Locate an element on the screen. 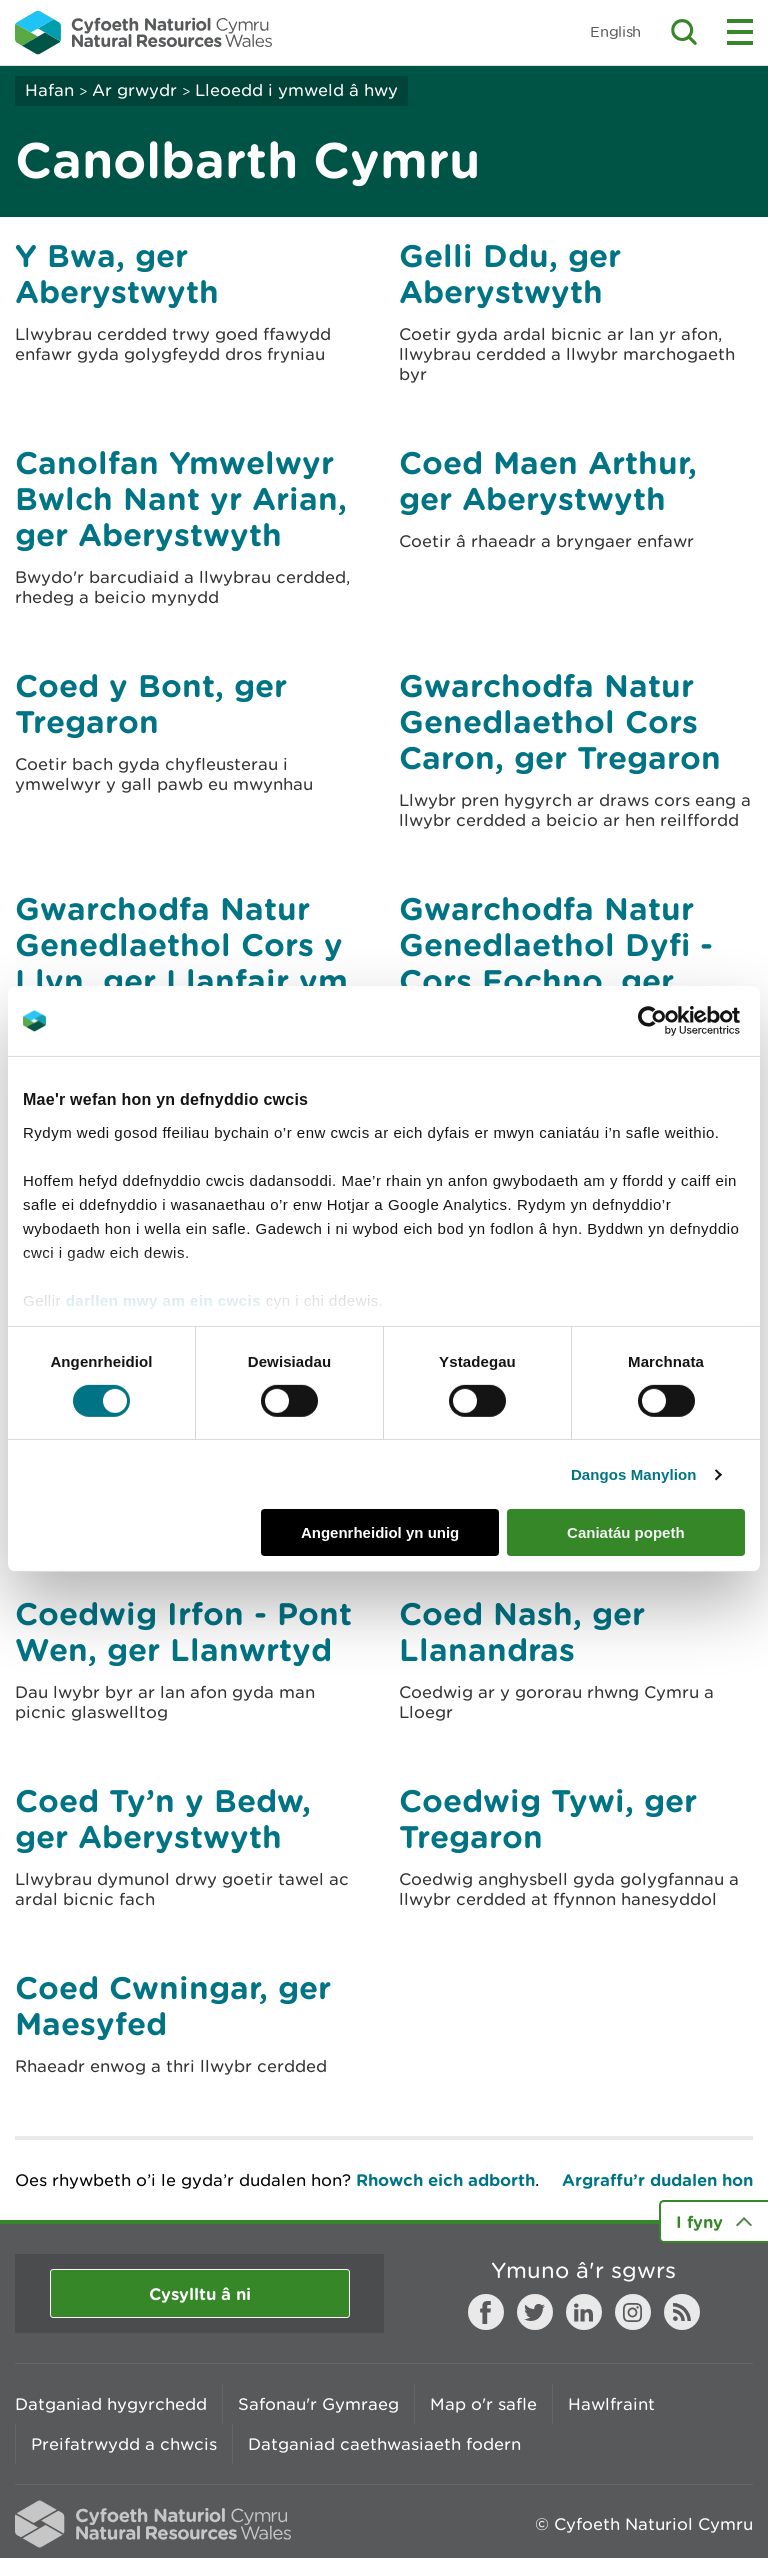  Map o'r safle is located at coordinates (483, 2404).